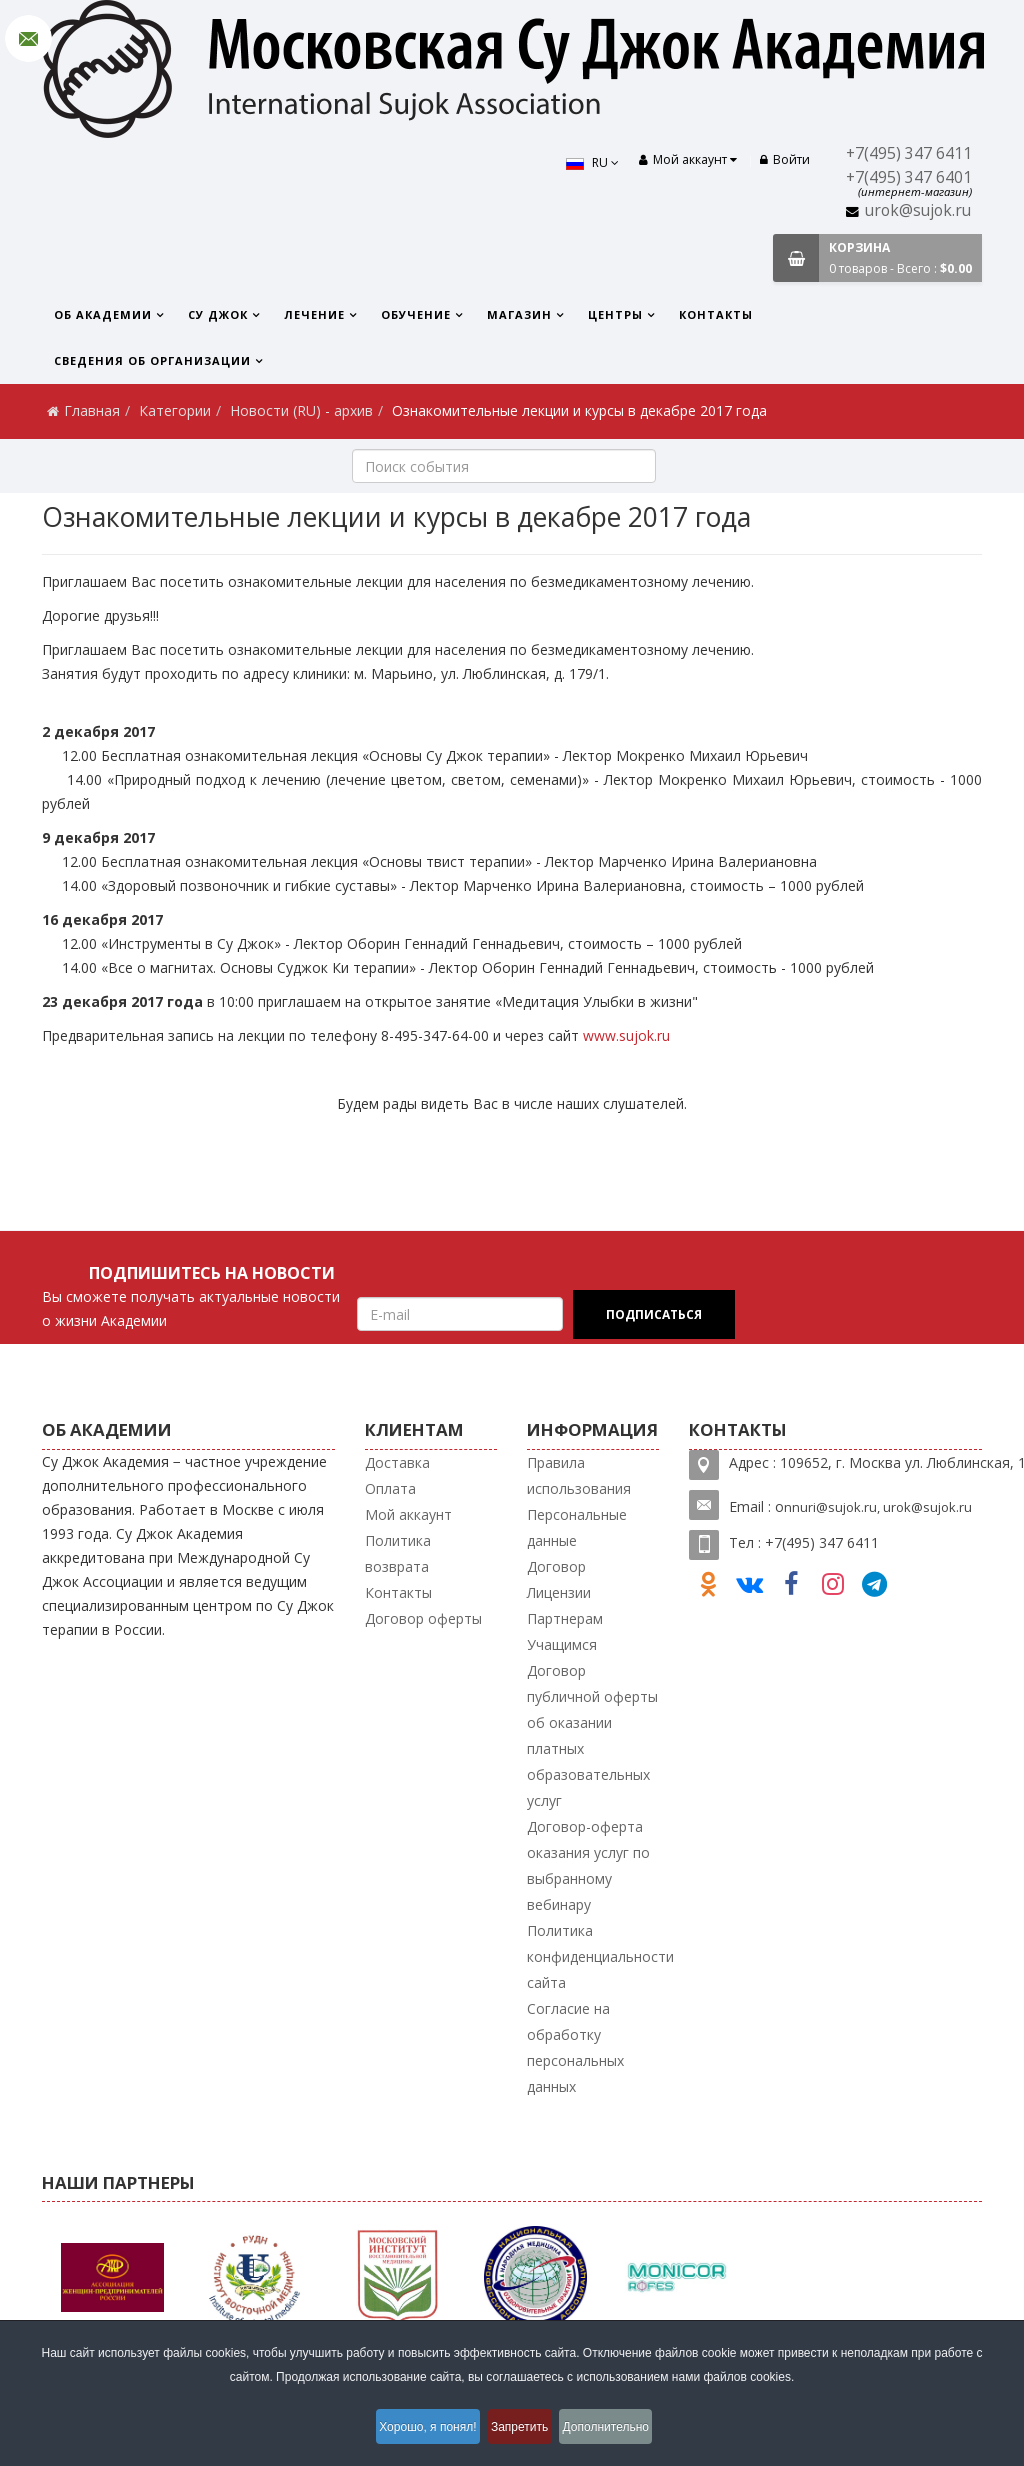  I want to click on nnuri@sujok.ru, urok@sujok.ru, so click(878, 1507).